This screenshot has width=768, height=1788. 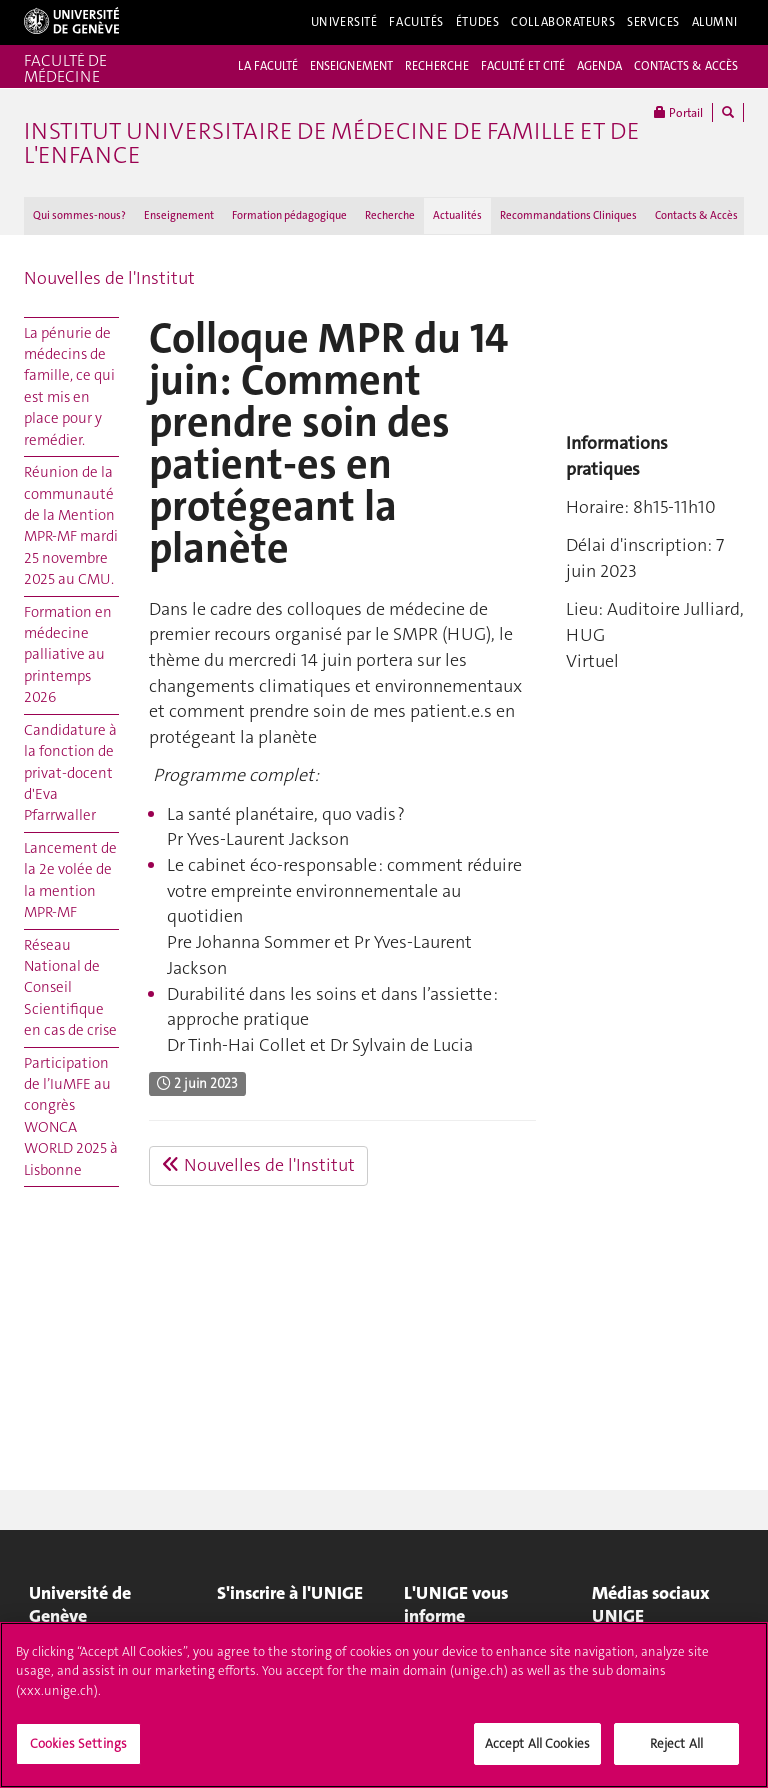 I want to click on AGENDA, so click(x=599, y=66).